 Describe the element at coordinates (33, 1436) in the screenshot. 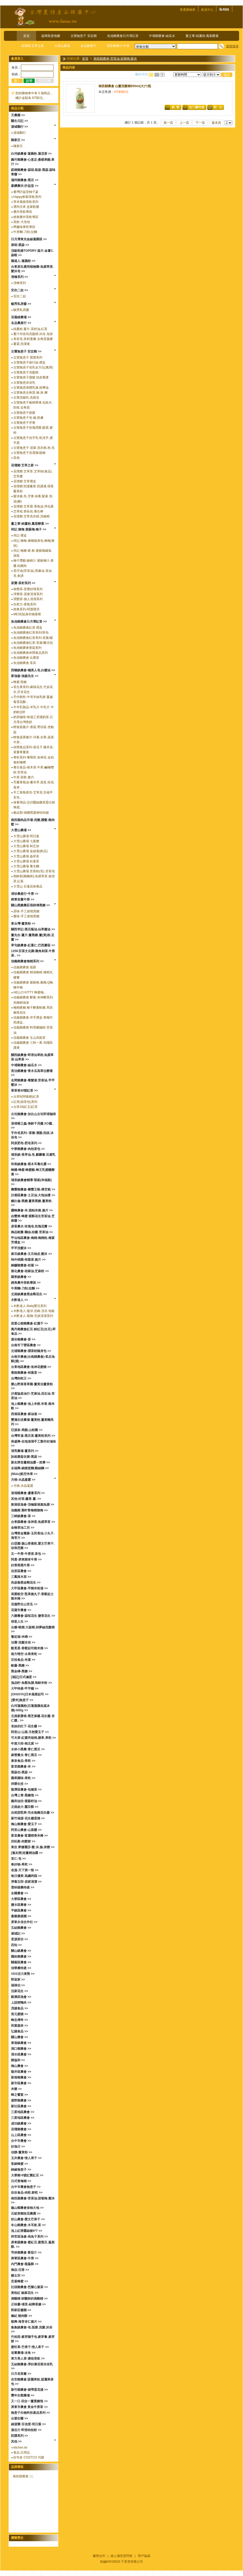

I see `台灣常溫-黑豆茶.薑黃粉系列 >>` at that location.